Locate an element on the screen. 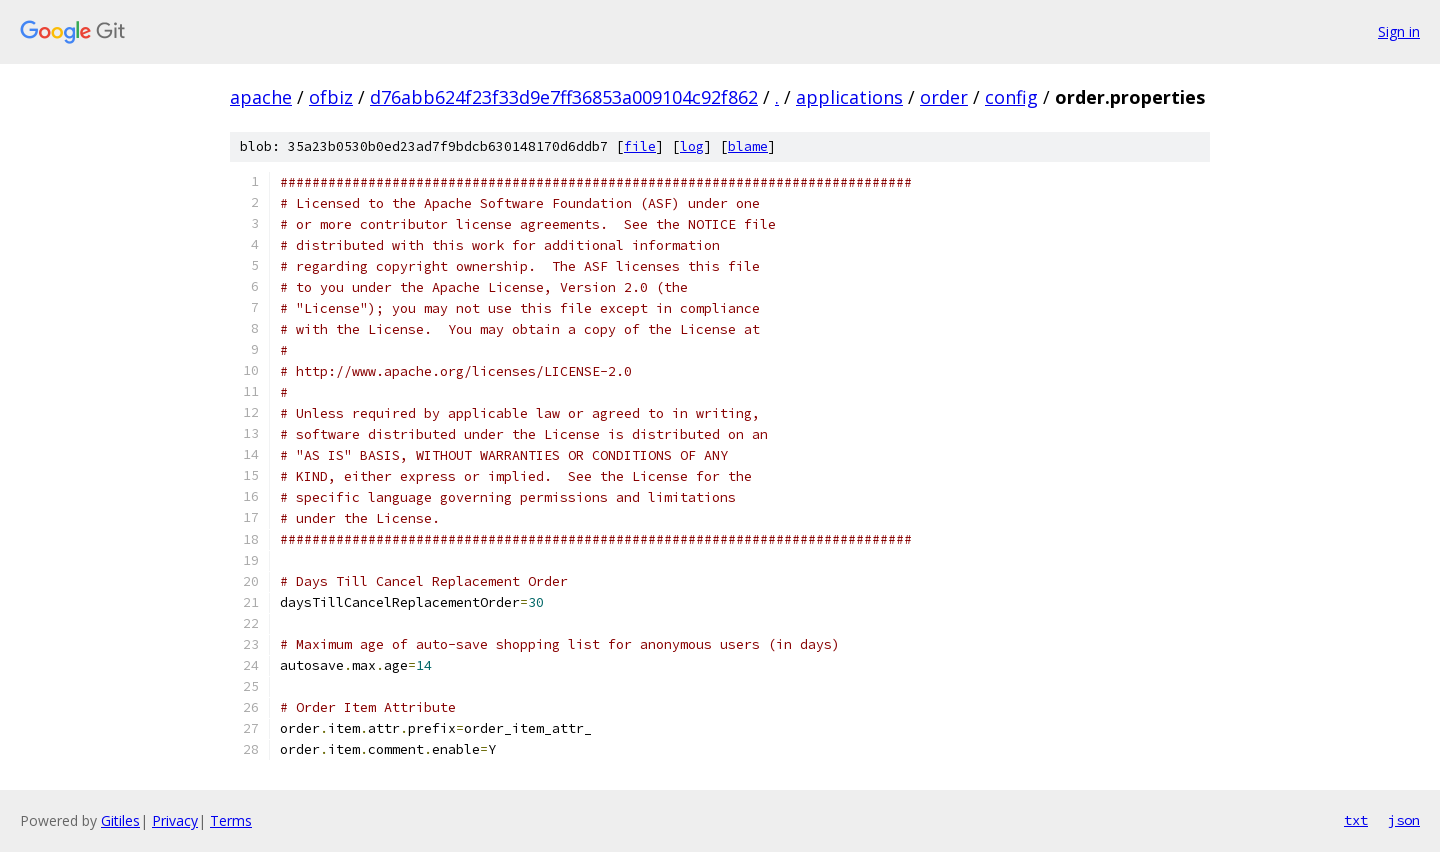 This screenshot has width=1440, height=852. Terms is located at coordinates (231, 820).